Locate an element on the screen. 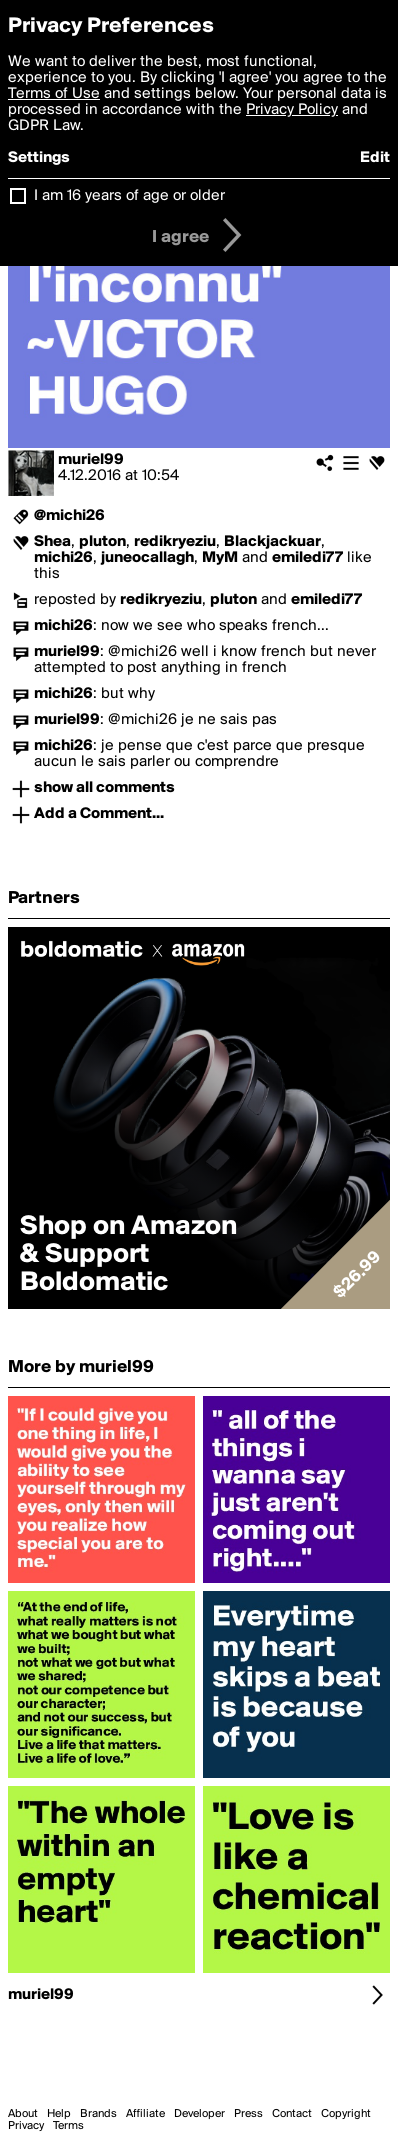 The width and height of the screenshot is (398, 2152). Developer is located at coordinates (199, 2114).